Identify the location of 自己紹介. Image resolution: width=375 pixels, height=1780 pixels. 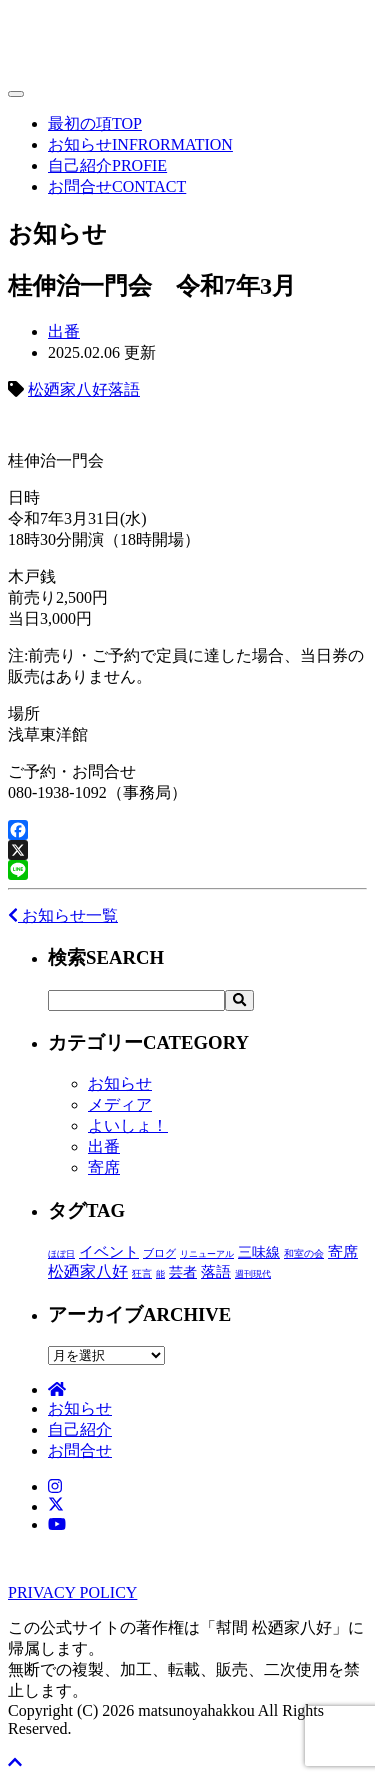
(107, 165).